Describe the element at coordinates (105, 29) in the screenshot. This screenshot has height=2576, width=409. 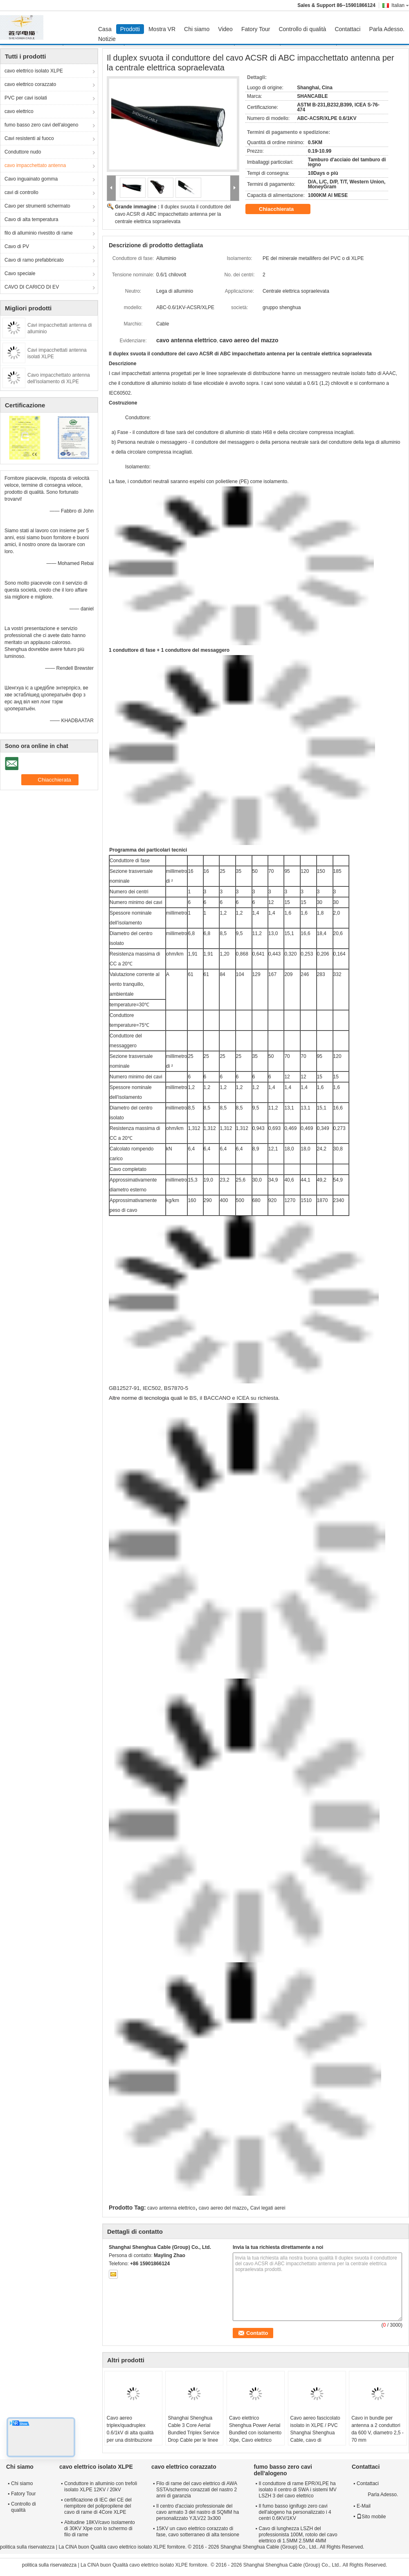
I see `Casa` at that location.